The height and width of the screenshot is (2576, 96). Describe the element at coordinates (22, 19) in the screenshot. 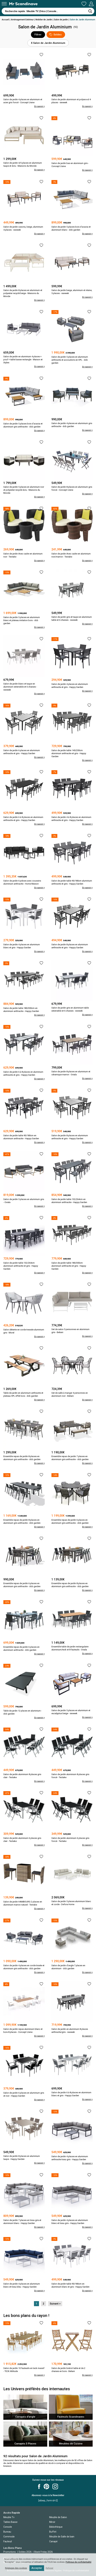

I see `Aménagement Extérieur` at that location.